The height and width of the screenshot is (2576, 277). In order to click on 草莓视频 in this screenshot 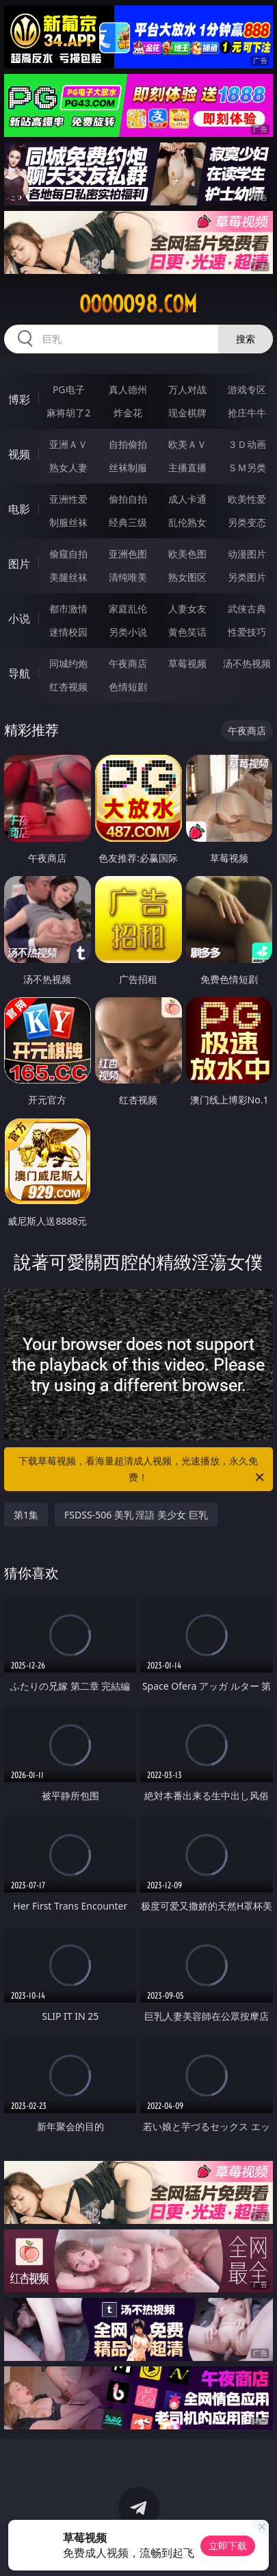, I will do `click(187, 663)`.